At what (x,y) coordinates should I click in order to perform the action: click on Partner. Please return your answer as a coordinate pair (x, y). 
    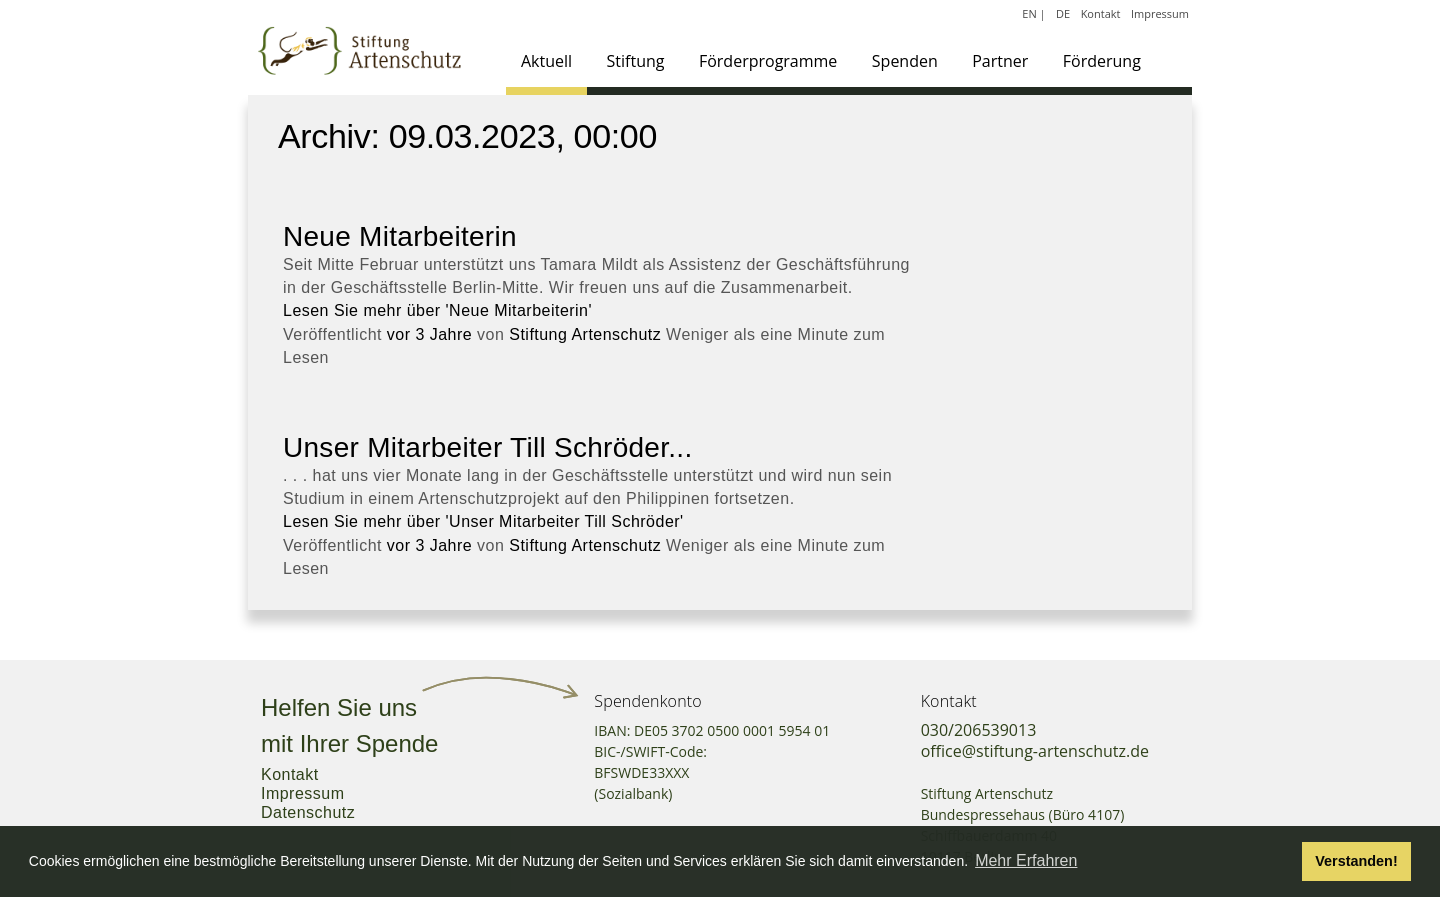
    Looking at the image, I should click on (1000, 61).